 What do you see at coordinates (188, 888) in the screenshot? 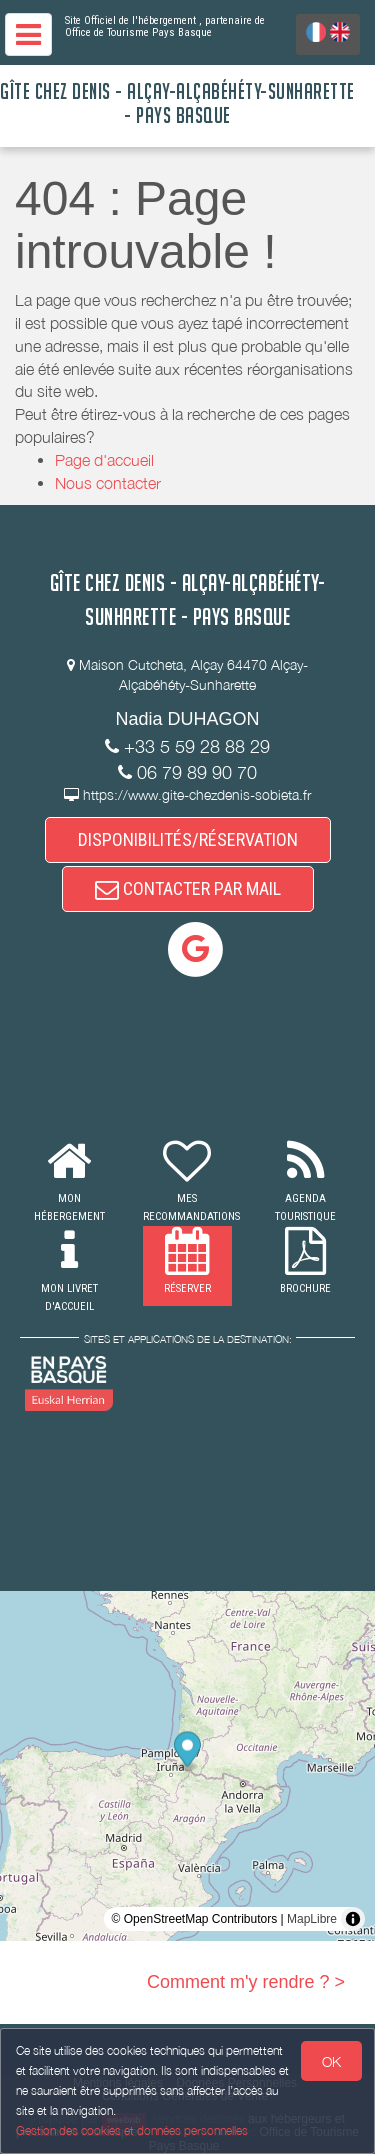
I see `CONTACTER PAR MAIL [button]` at bounding box center [188, 888].